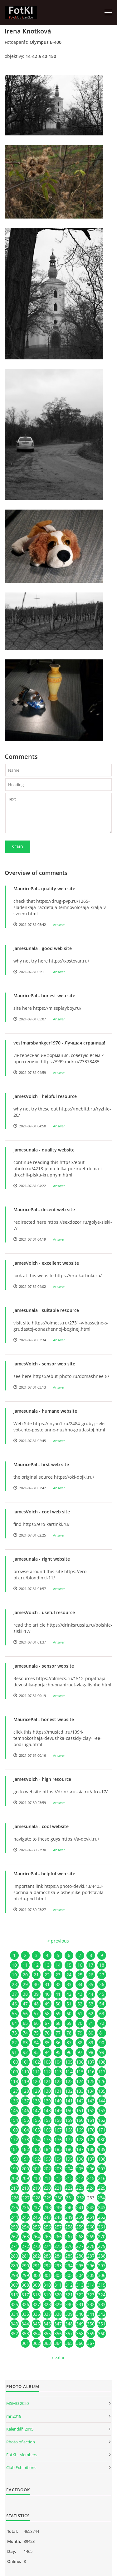 The height and width of the screenshot is (2576, 117). What do you see at coordinates (91, 2207) in the screenshot?
I see `242` at bounding box center [91, 2207].